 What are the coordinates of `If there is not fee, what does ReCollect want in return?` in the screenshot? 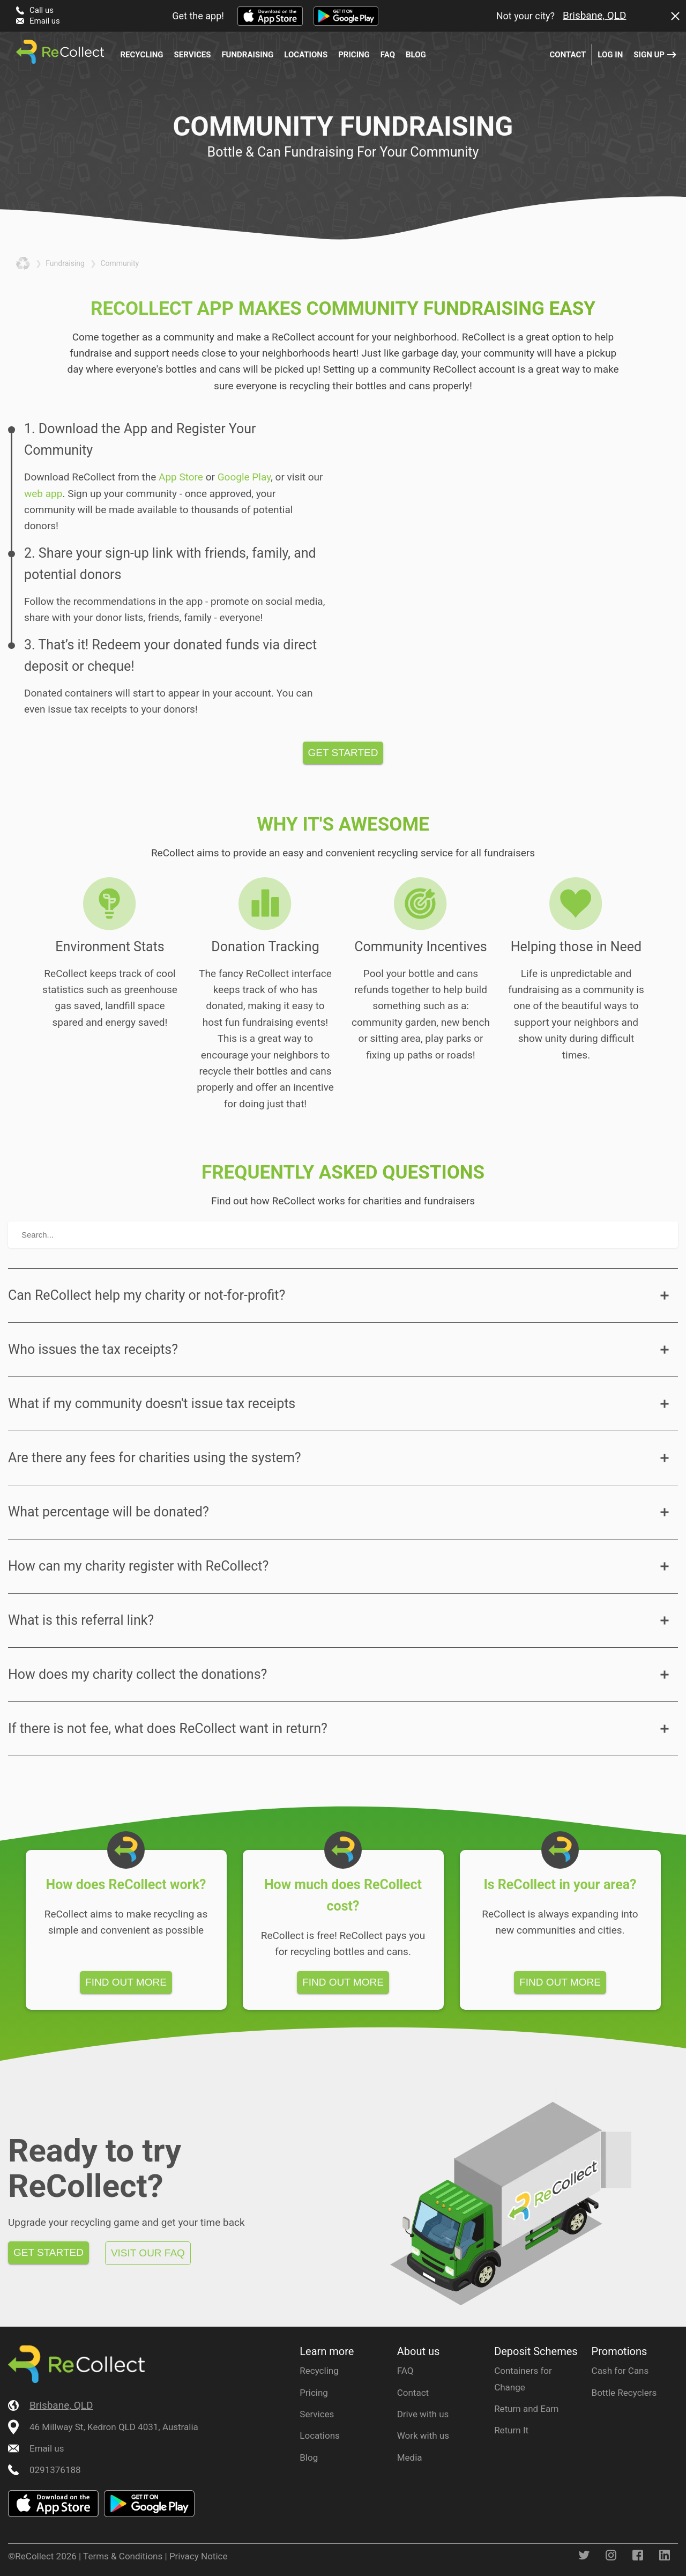 It's located at (167, 1728).